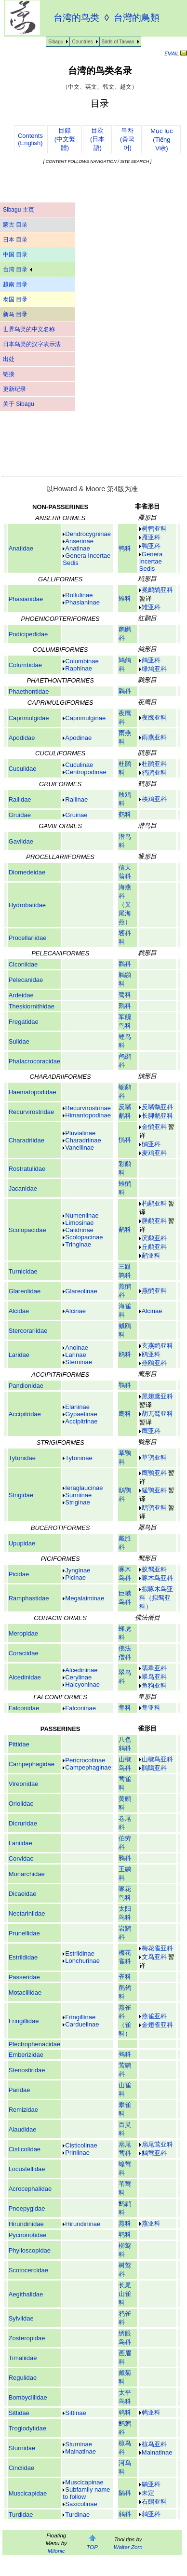 Image resolution: width=187 pixels, height=2576 pixels. What do you see at coordinates (157, 1107) in the screenshot?
I see `反嘴鹬亚科` at bounding box center [157, 1107].